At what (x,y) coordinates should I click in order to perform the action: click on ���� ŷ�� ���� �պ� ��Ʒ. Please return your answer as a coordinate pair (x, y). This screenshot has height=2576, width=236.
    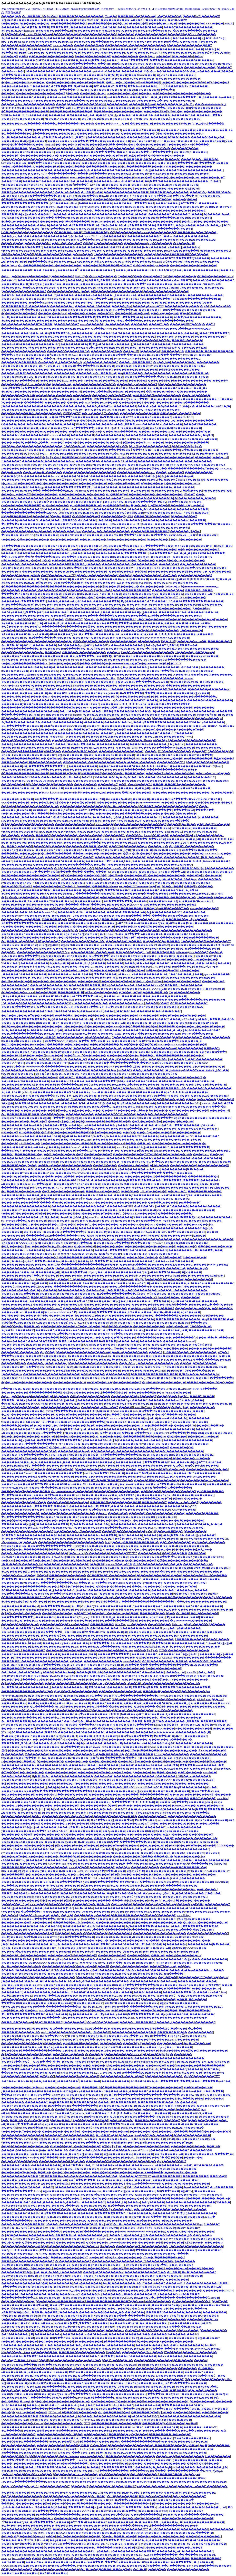
    Looking at the image, I should click on (156, 41).